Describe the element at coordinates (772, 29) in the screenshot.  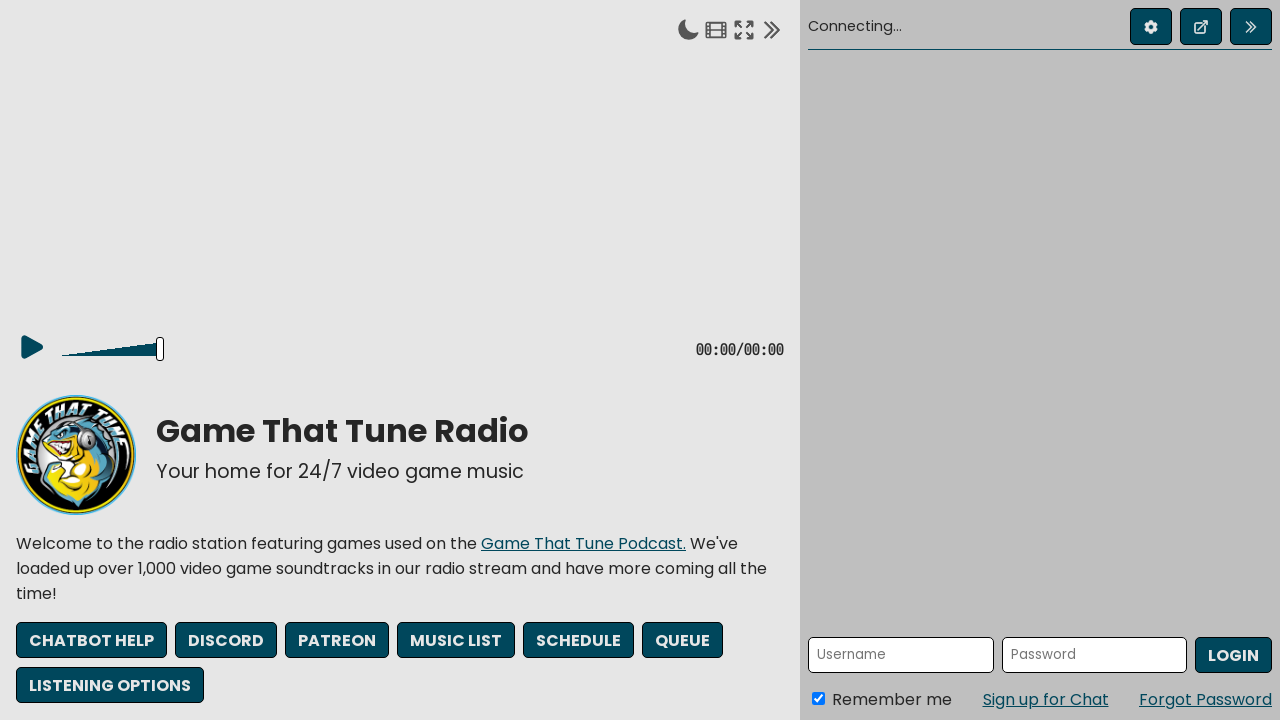
I see `[Collapse chat]` at that location.